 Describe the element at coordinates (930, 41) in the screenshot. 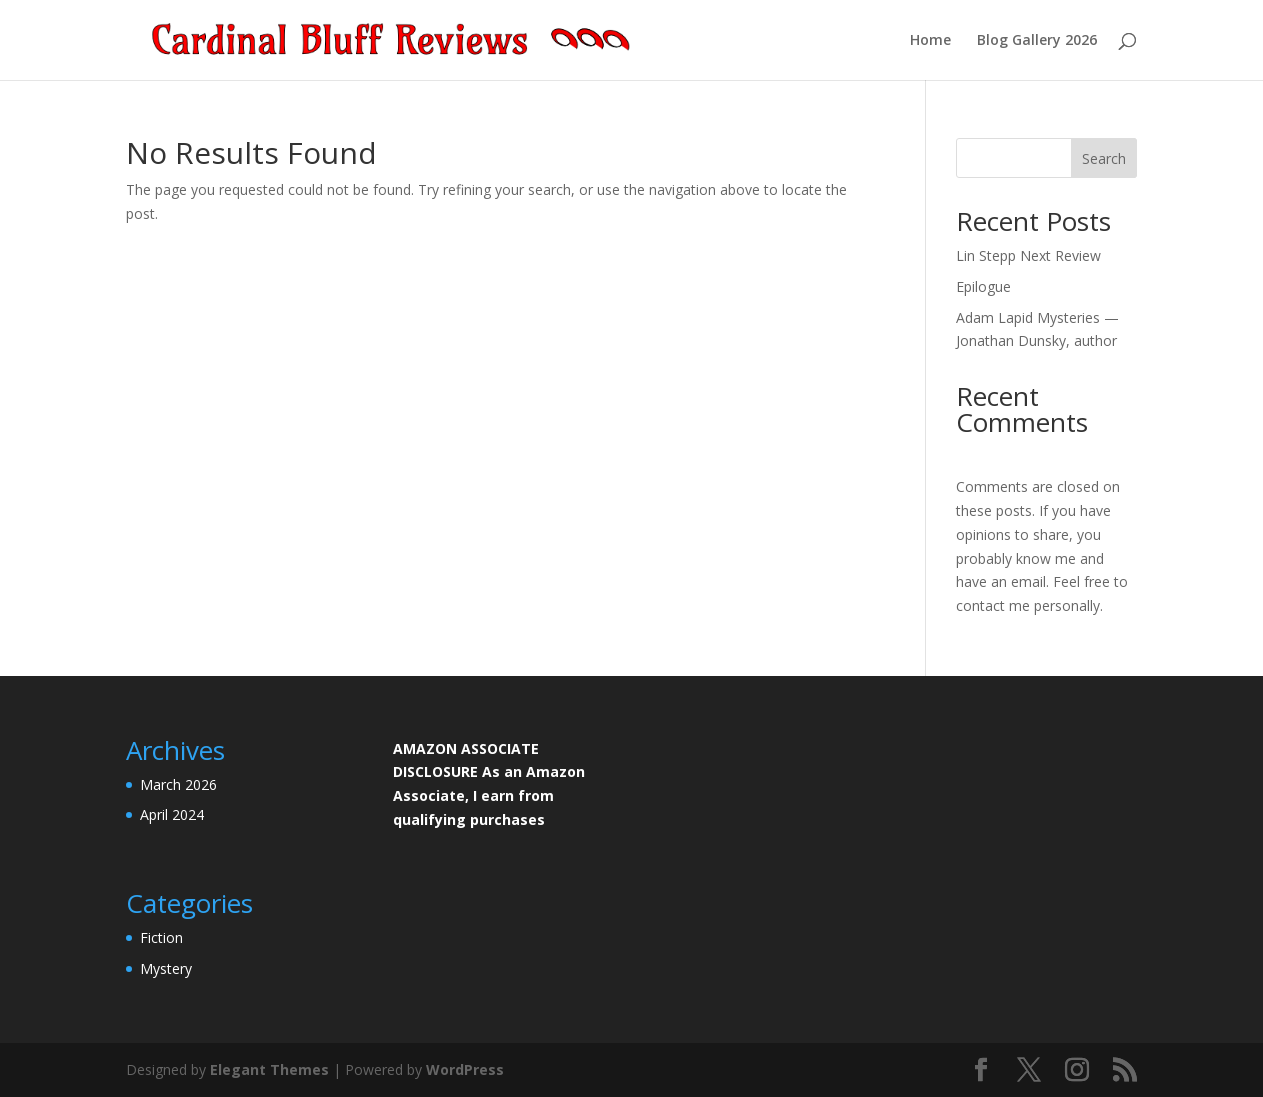

I see `Home` at that location.